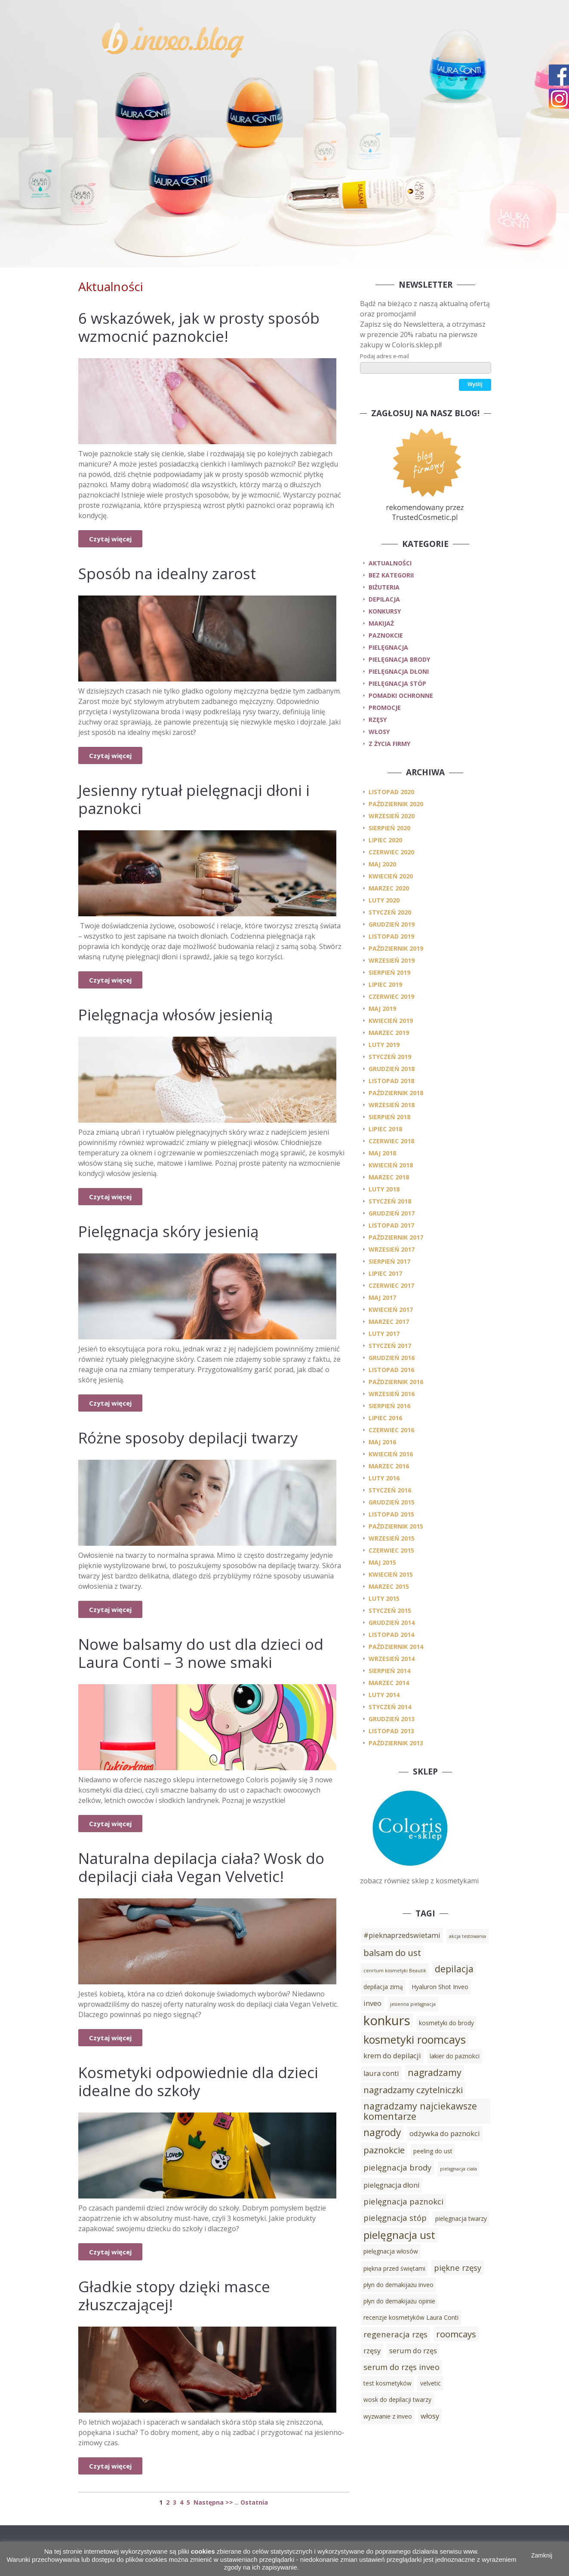 The width and height of the screenshot is (569, 2576). What do you see at coordinates (213, 2502) in the screenshot?
I see `Następna >>` at bounding box center [213, 2502].